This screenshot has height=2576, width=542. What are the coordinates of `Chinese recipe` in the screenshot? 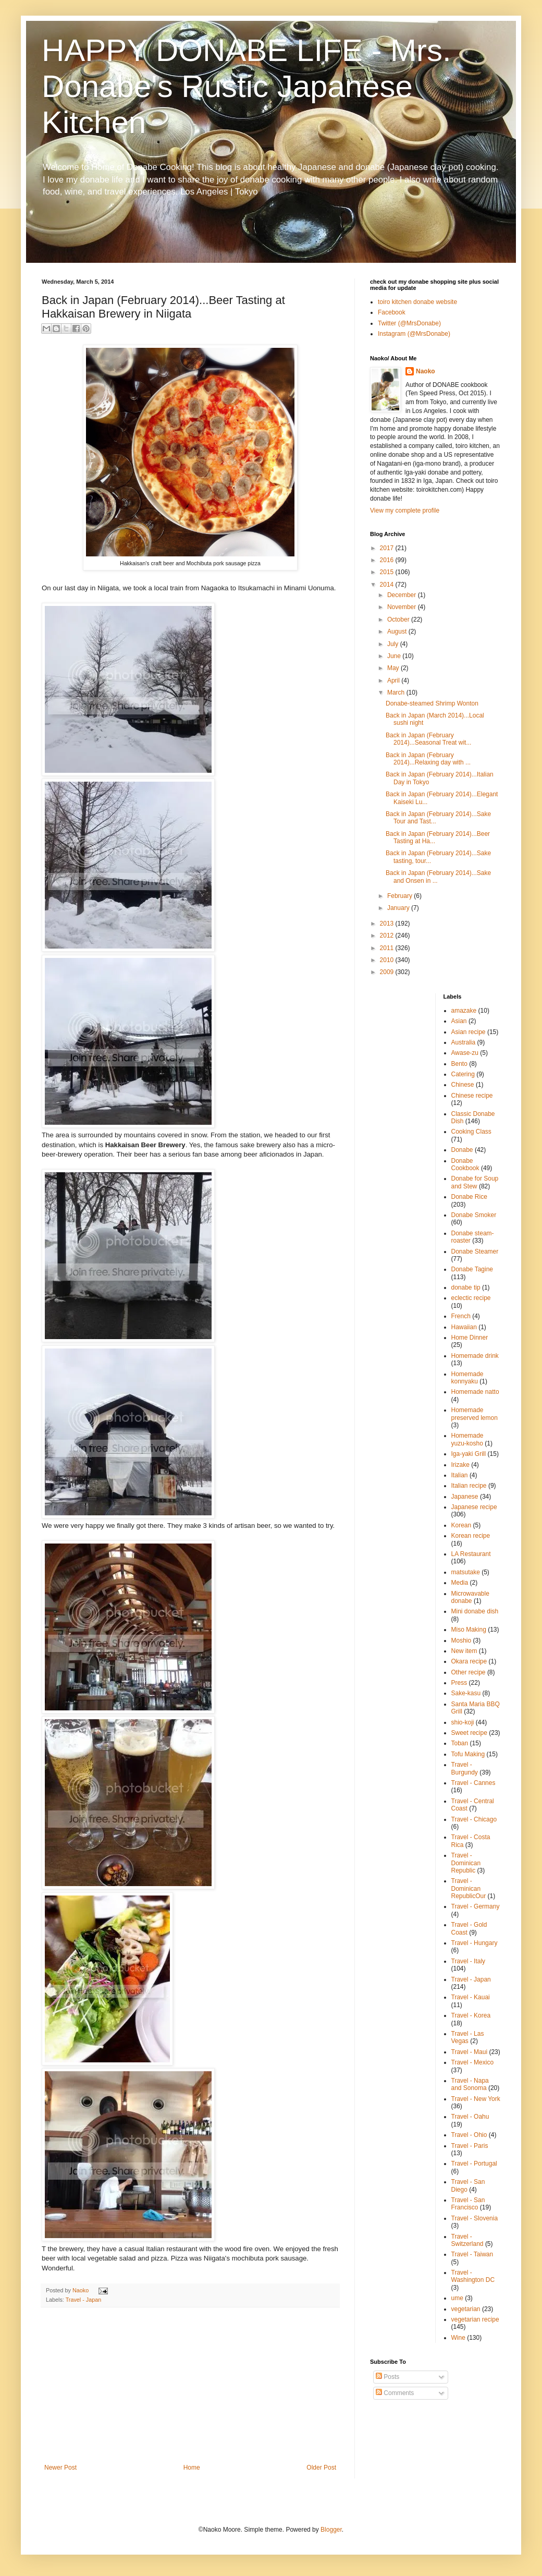 It's located at (472, 1095).